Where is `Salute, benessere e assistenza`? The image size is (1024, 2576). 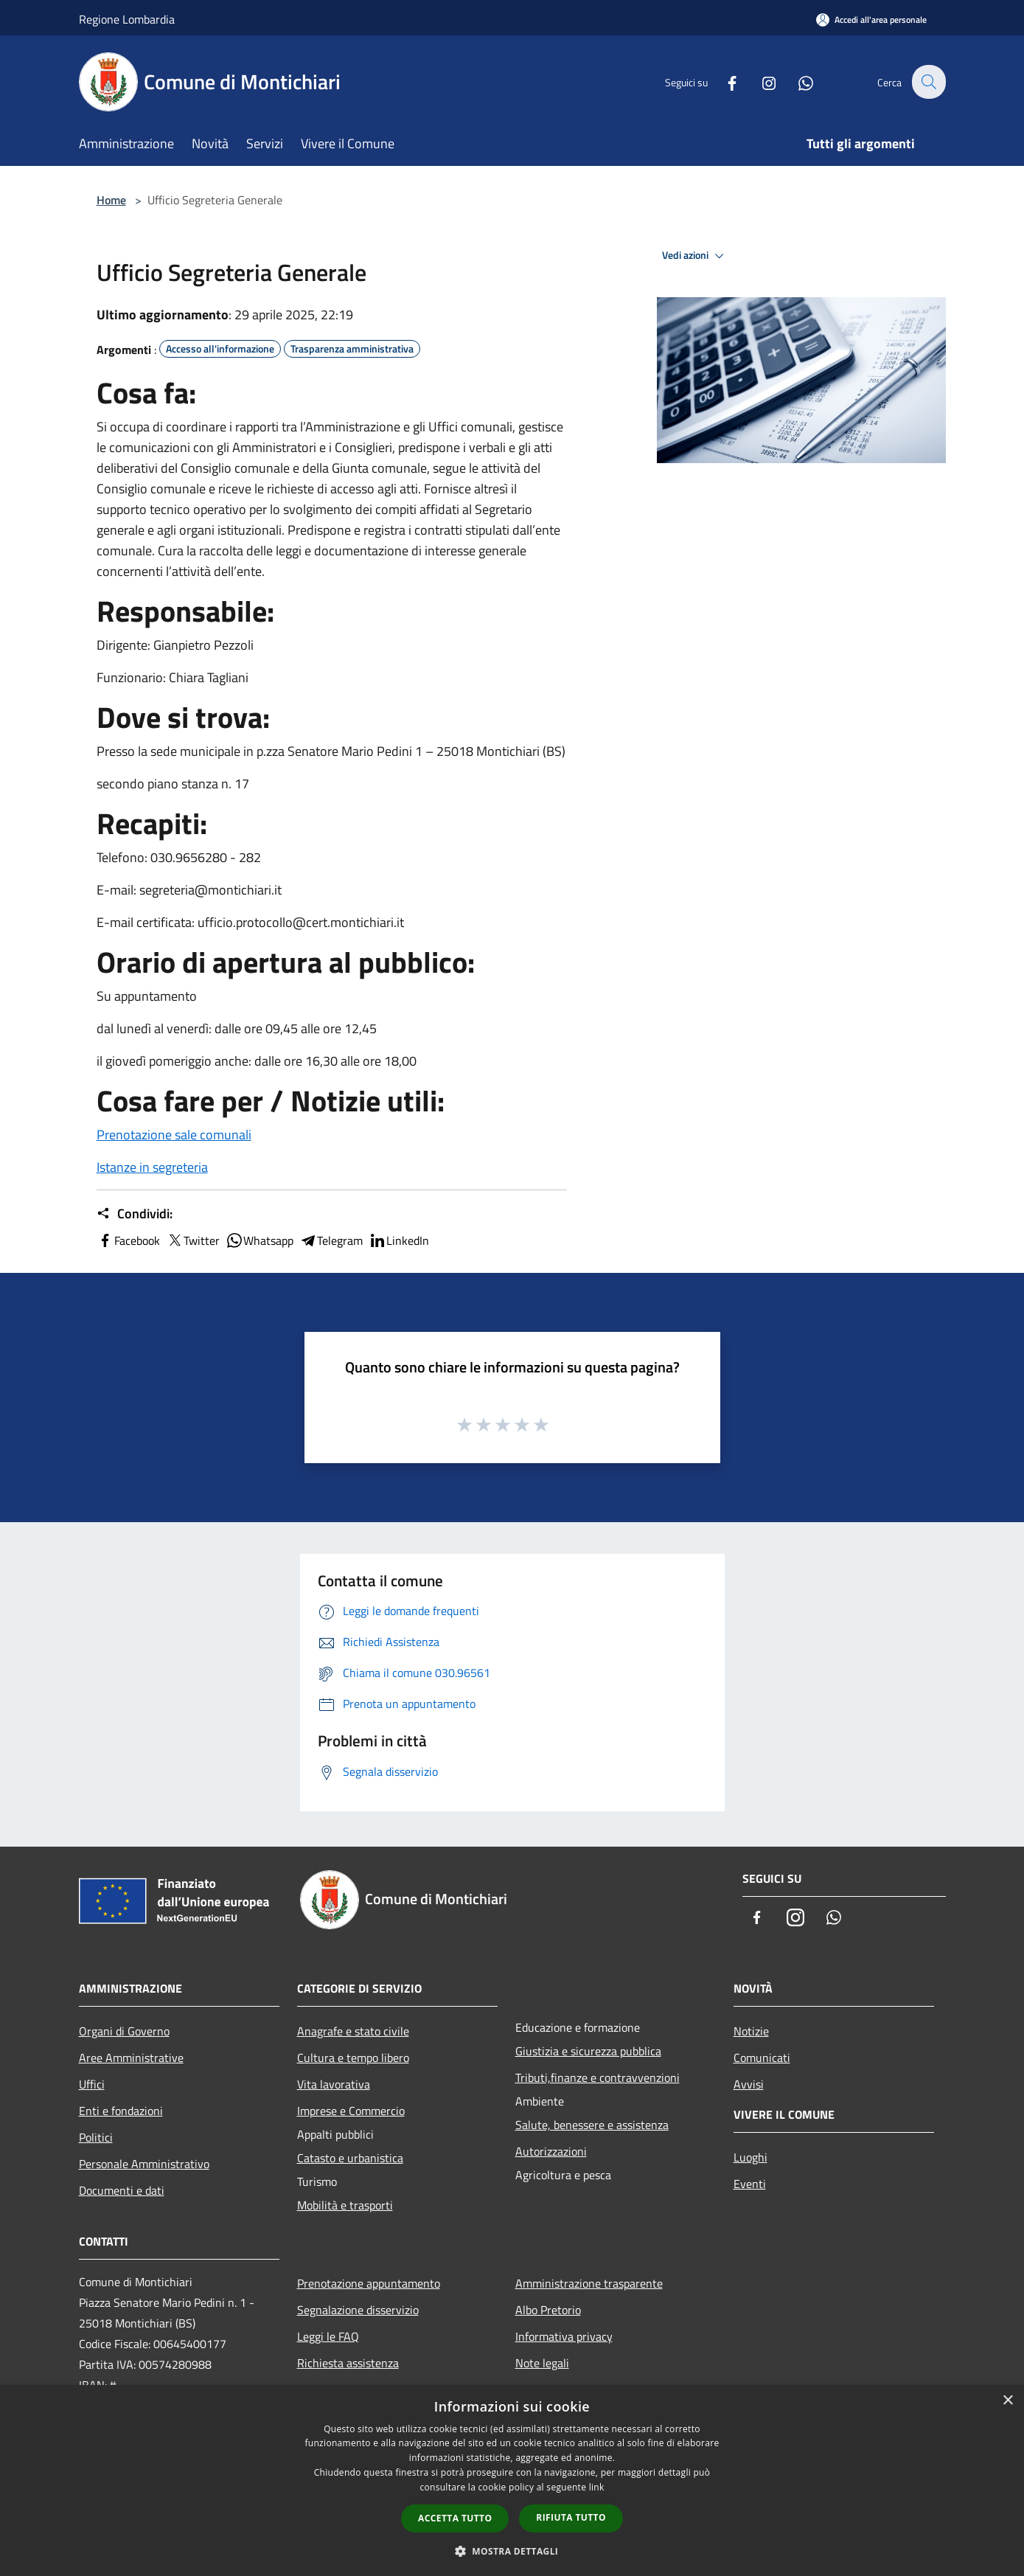
Salute, benessere e assistenza is located at coordinates (592, 2125).